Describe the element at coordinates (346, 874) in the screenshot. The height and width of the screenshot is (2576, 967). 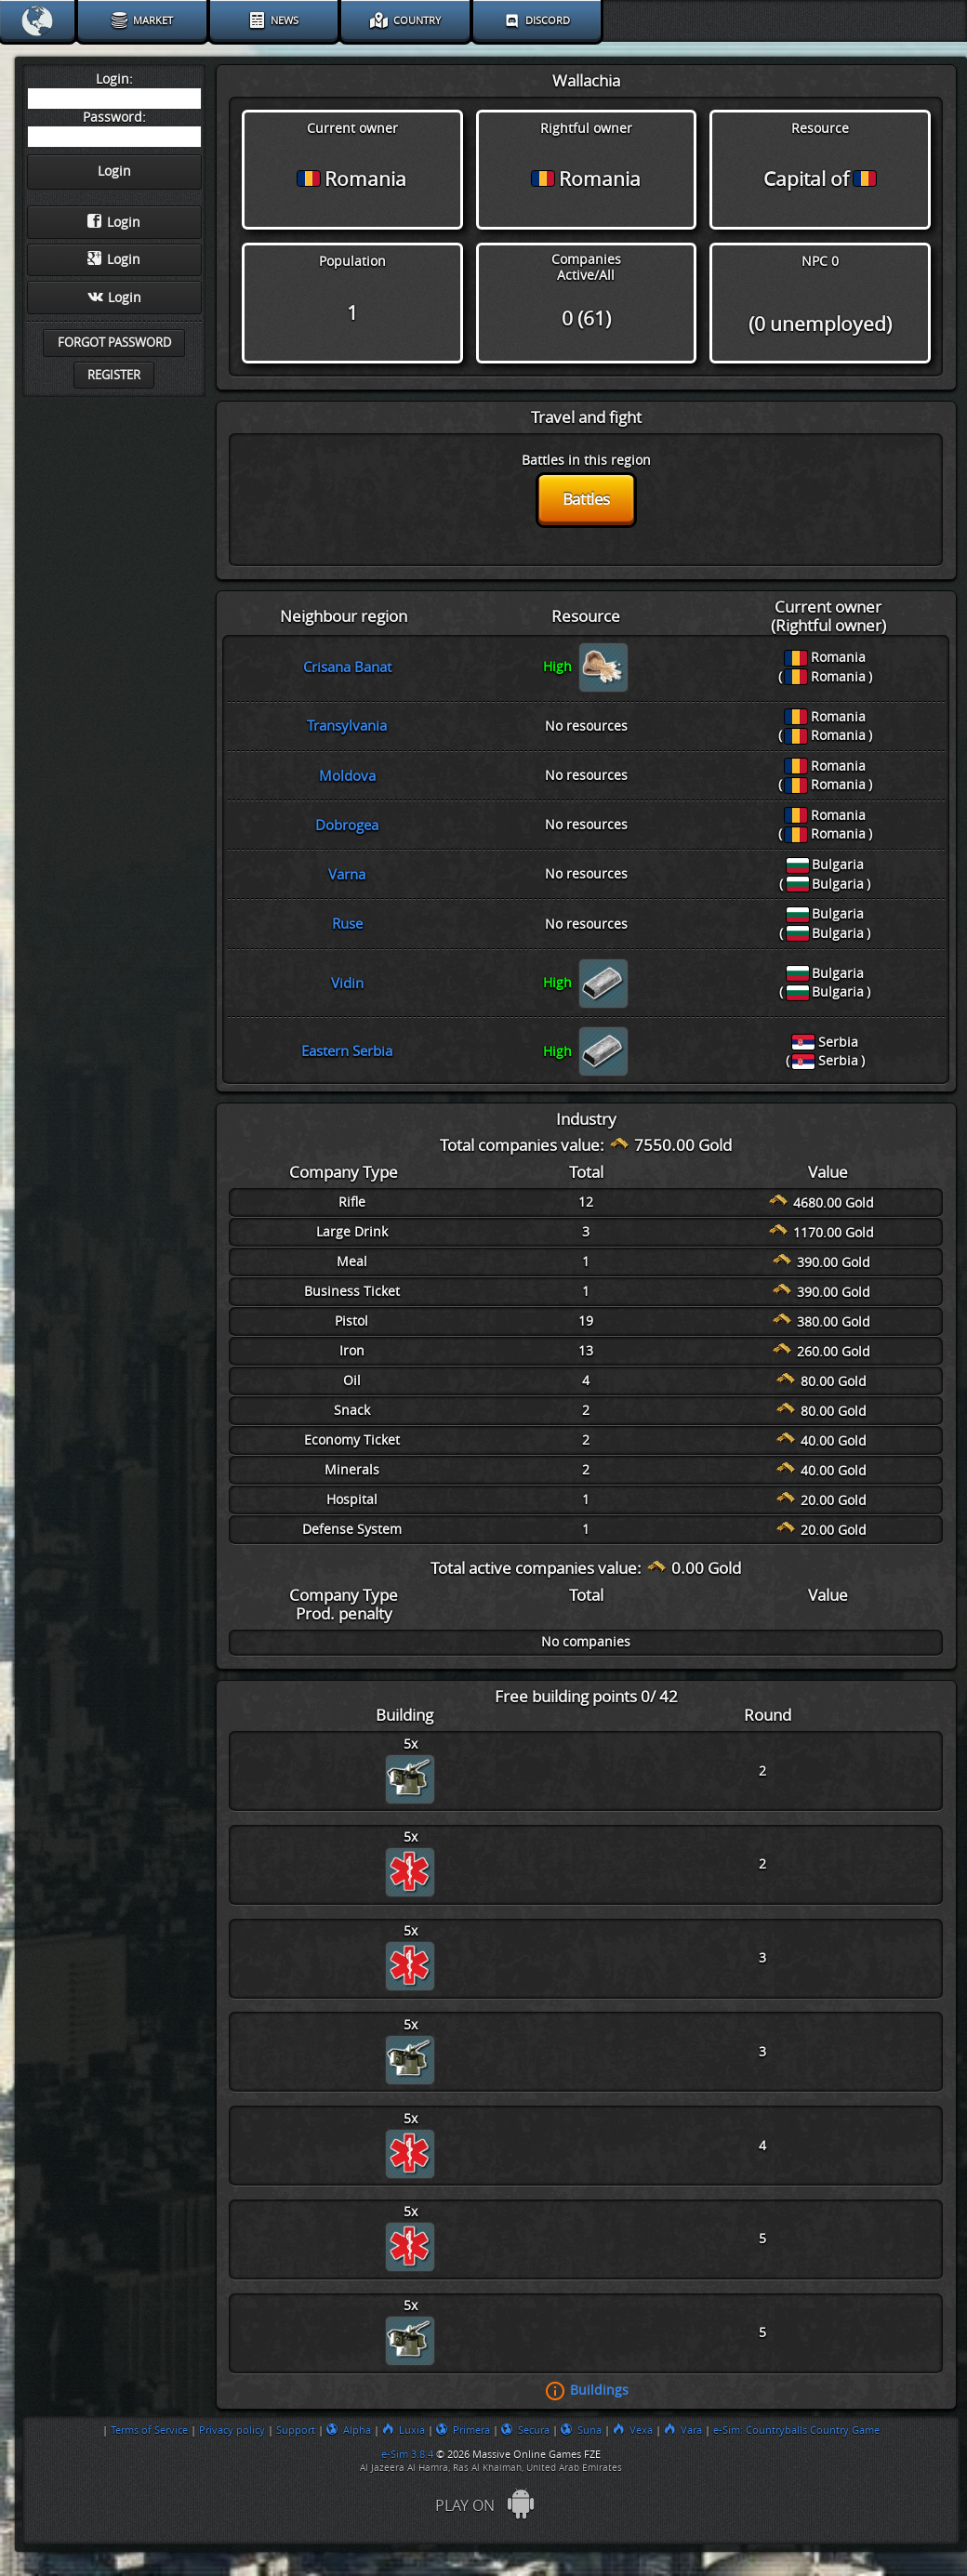
I see `Varna` at that location.